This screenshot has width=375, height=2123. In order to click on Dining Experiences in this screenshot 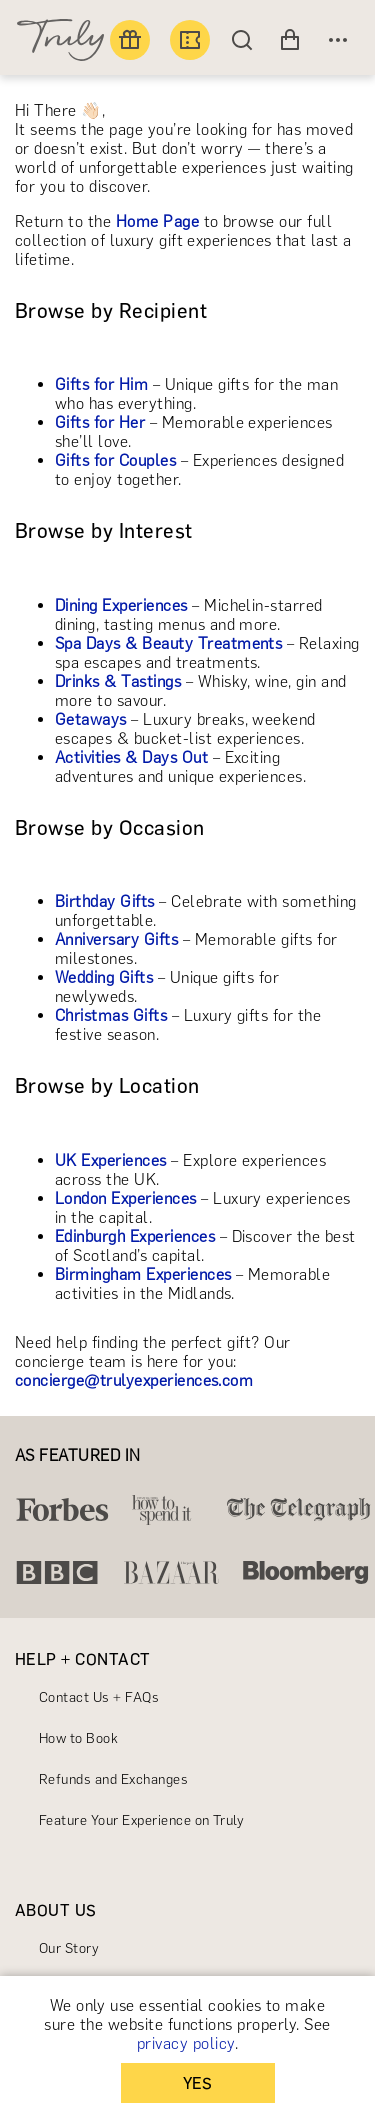, I will do `click(121, 605)`.